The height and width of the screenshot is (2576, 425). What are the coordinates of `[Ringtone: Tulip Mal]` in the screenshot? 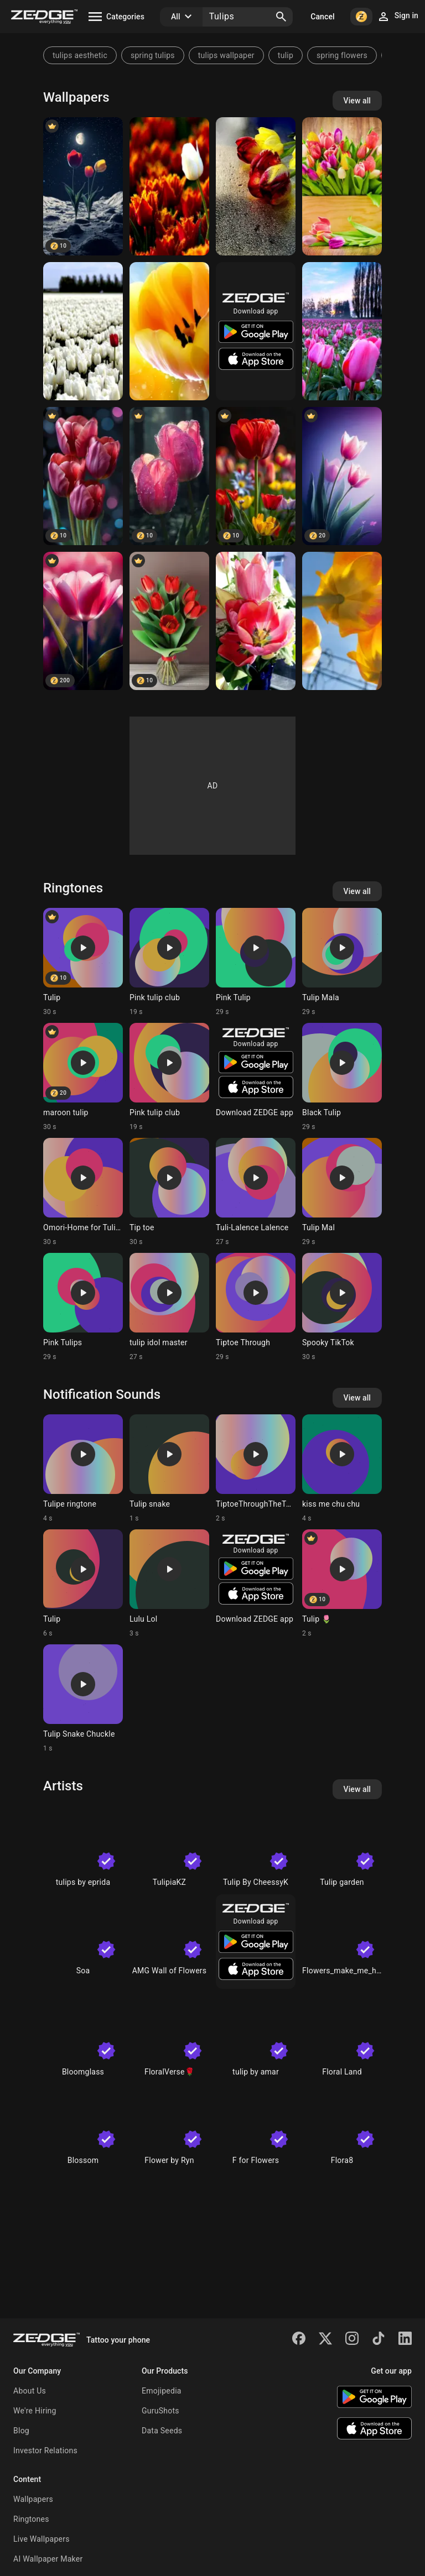 It's located at (342, 1192).